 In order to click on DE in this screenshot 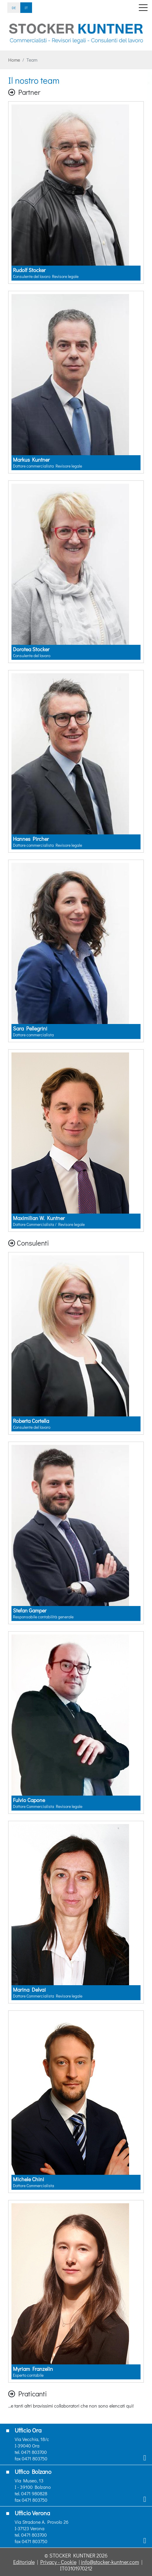, I will do `click(14, 7)`.